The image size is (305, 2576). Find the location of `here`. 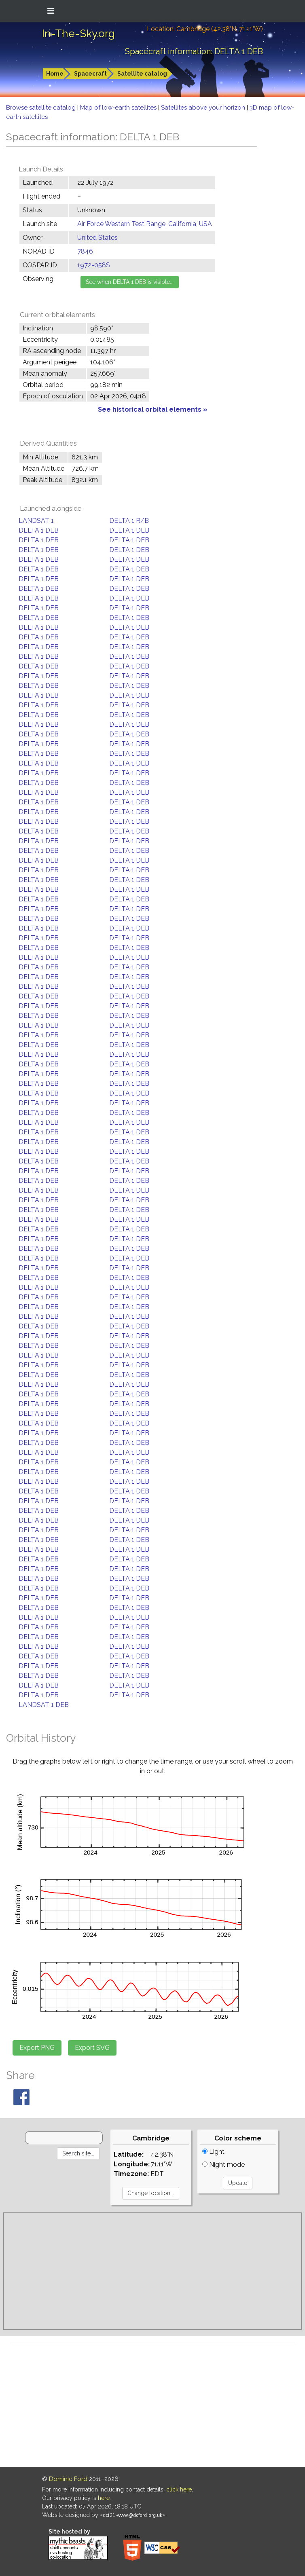

here is located at coordinates (104, 2498).